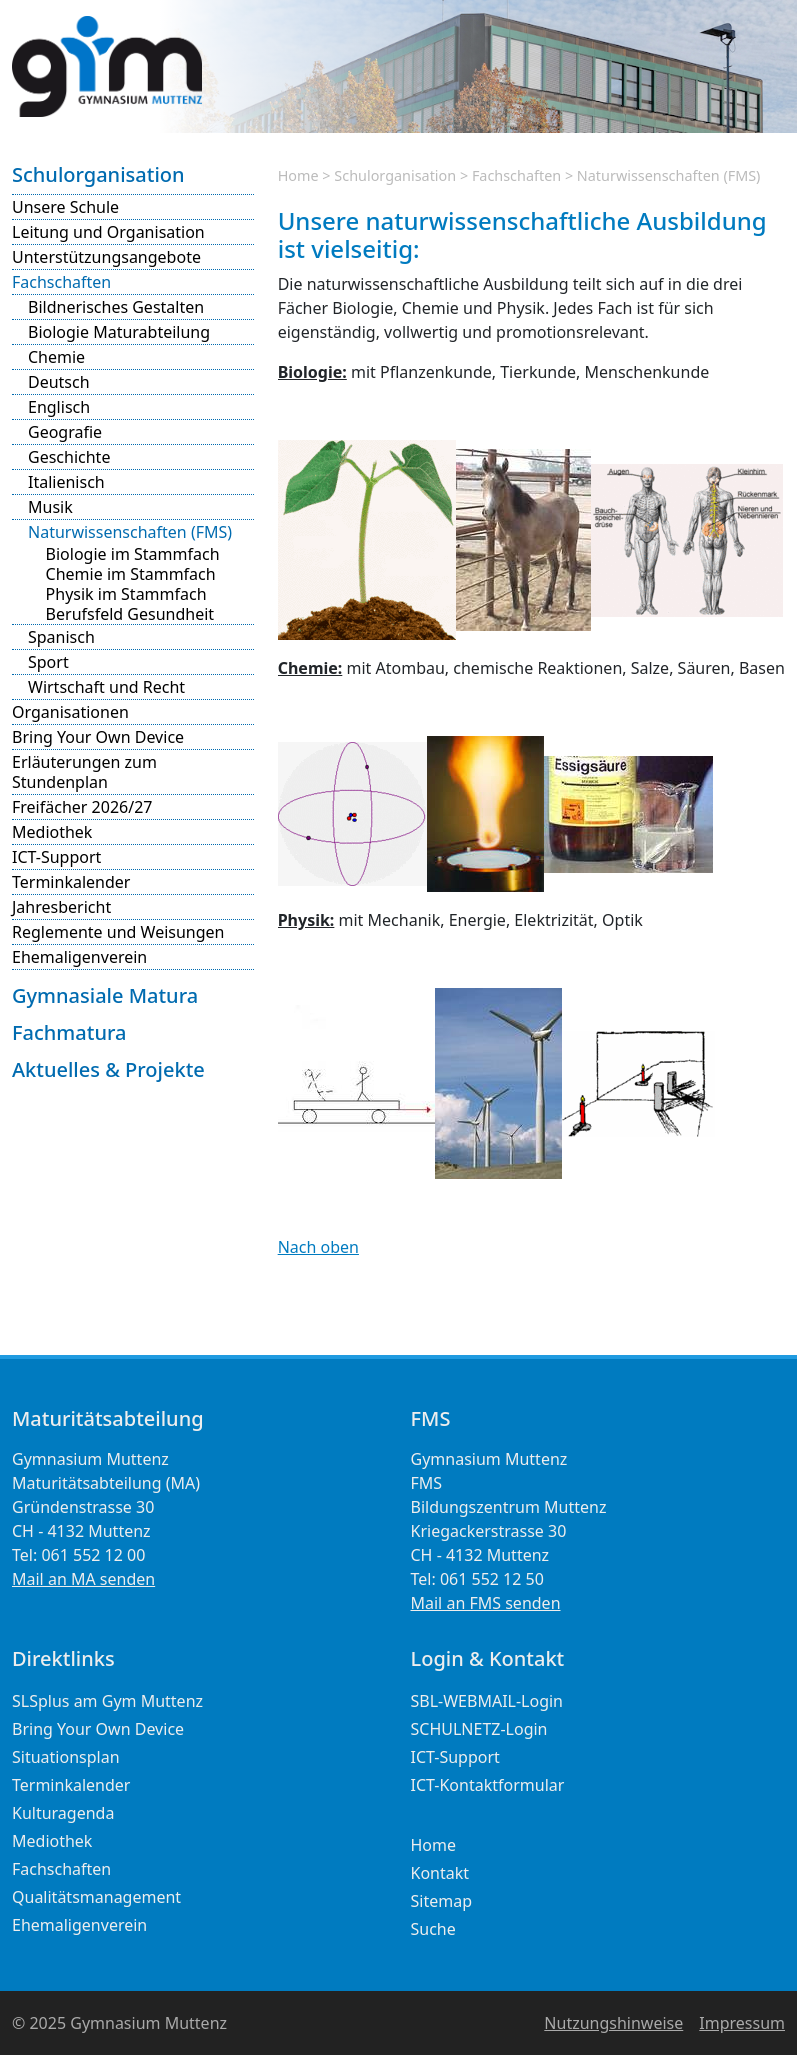  I want to click on Schulorganisation, so click(98, 174).